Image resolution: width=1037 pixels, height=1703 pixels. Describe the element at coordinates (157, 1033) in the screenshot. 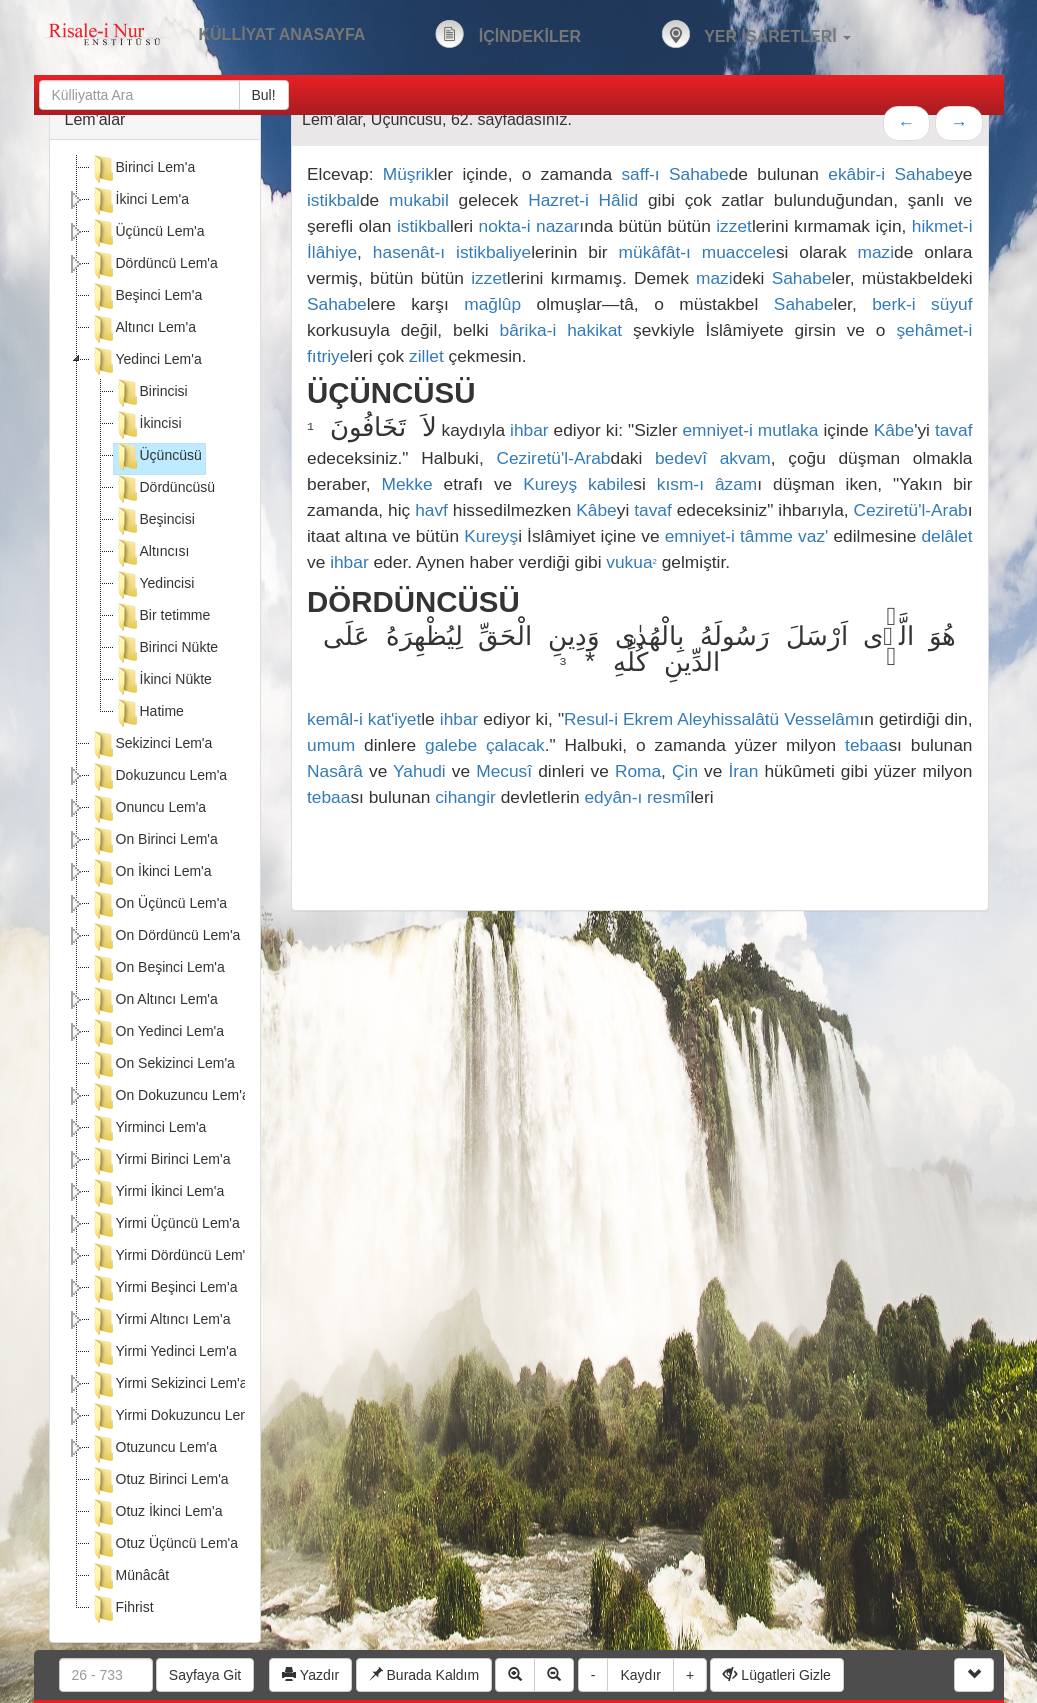

I see `On Yedinci Lem'a` at that location.